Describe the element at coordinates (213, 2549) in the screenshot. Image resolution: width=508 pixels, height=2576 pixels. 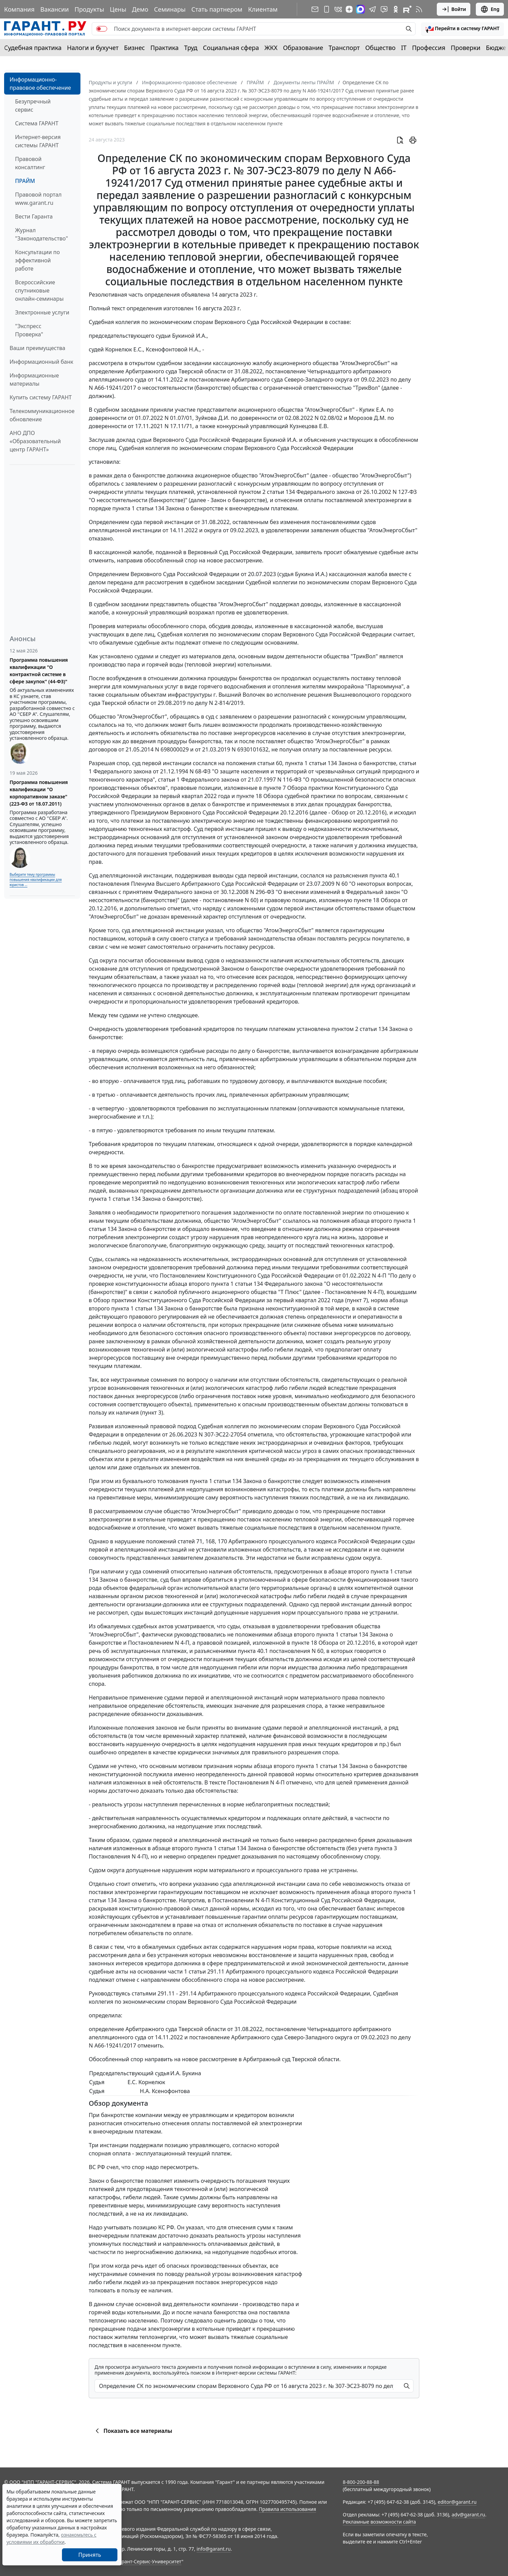
I see `info@garant.ru` at that location.